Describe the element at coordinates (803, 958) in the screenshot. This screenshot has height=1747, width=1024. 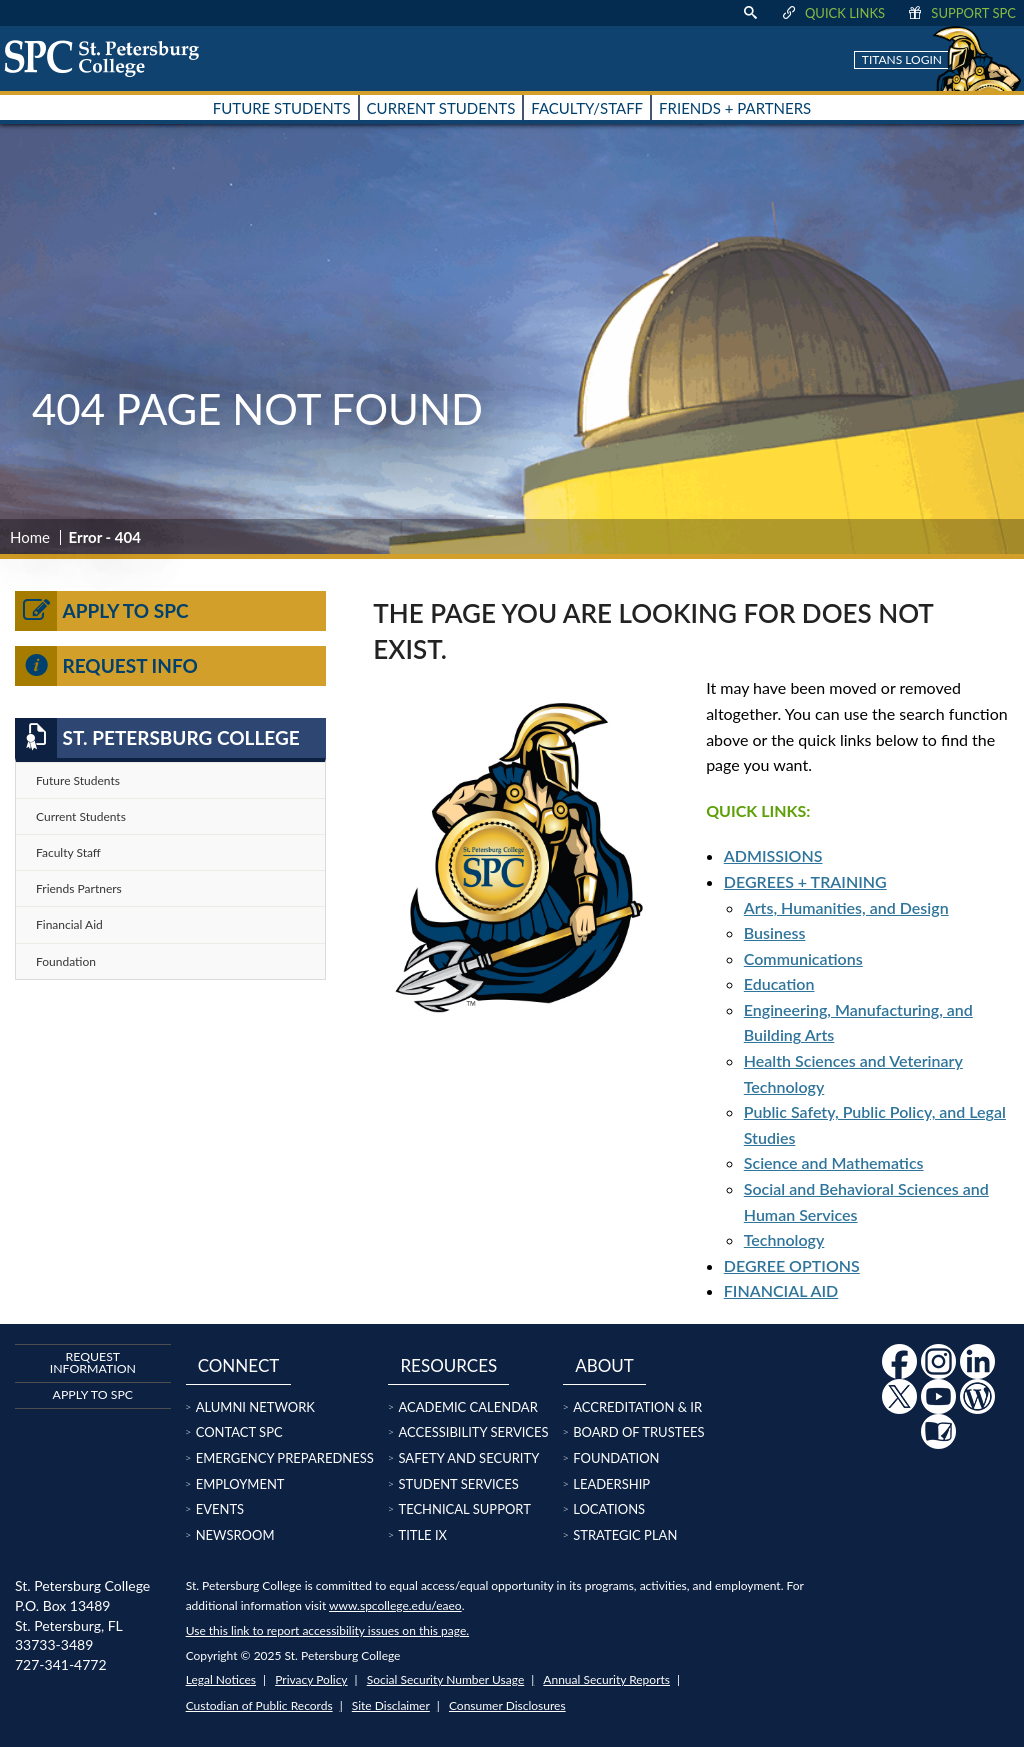
I see `Communications` at that location.